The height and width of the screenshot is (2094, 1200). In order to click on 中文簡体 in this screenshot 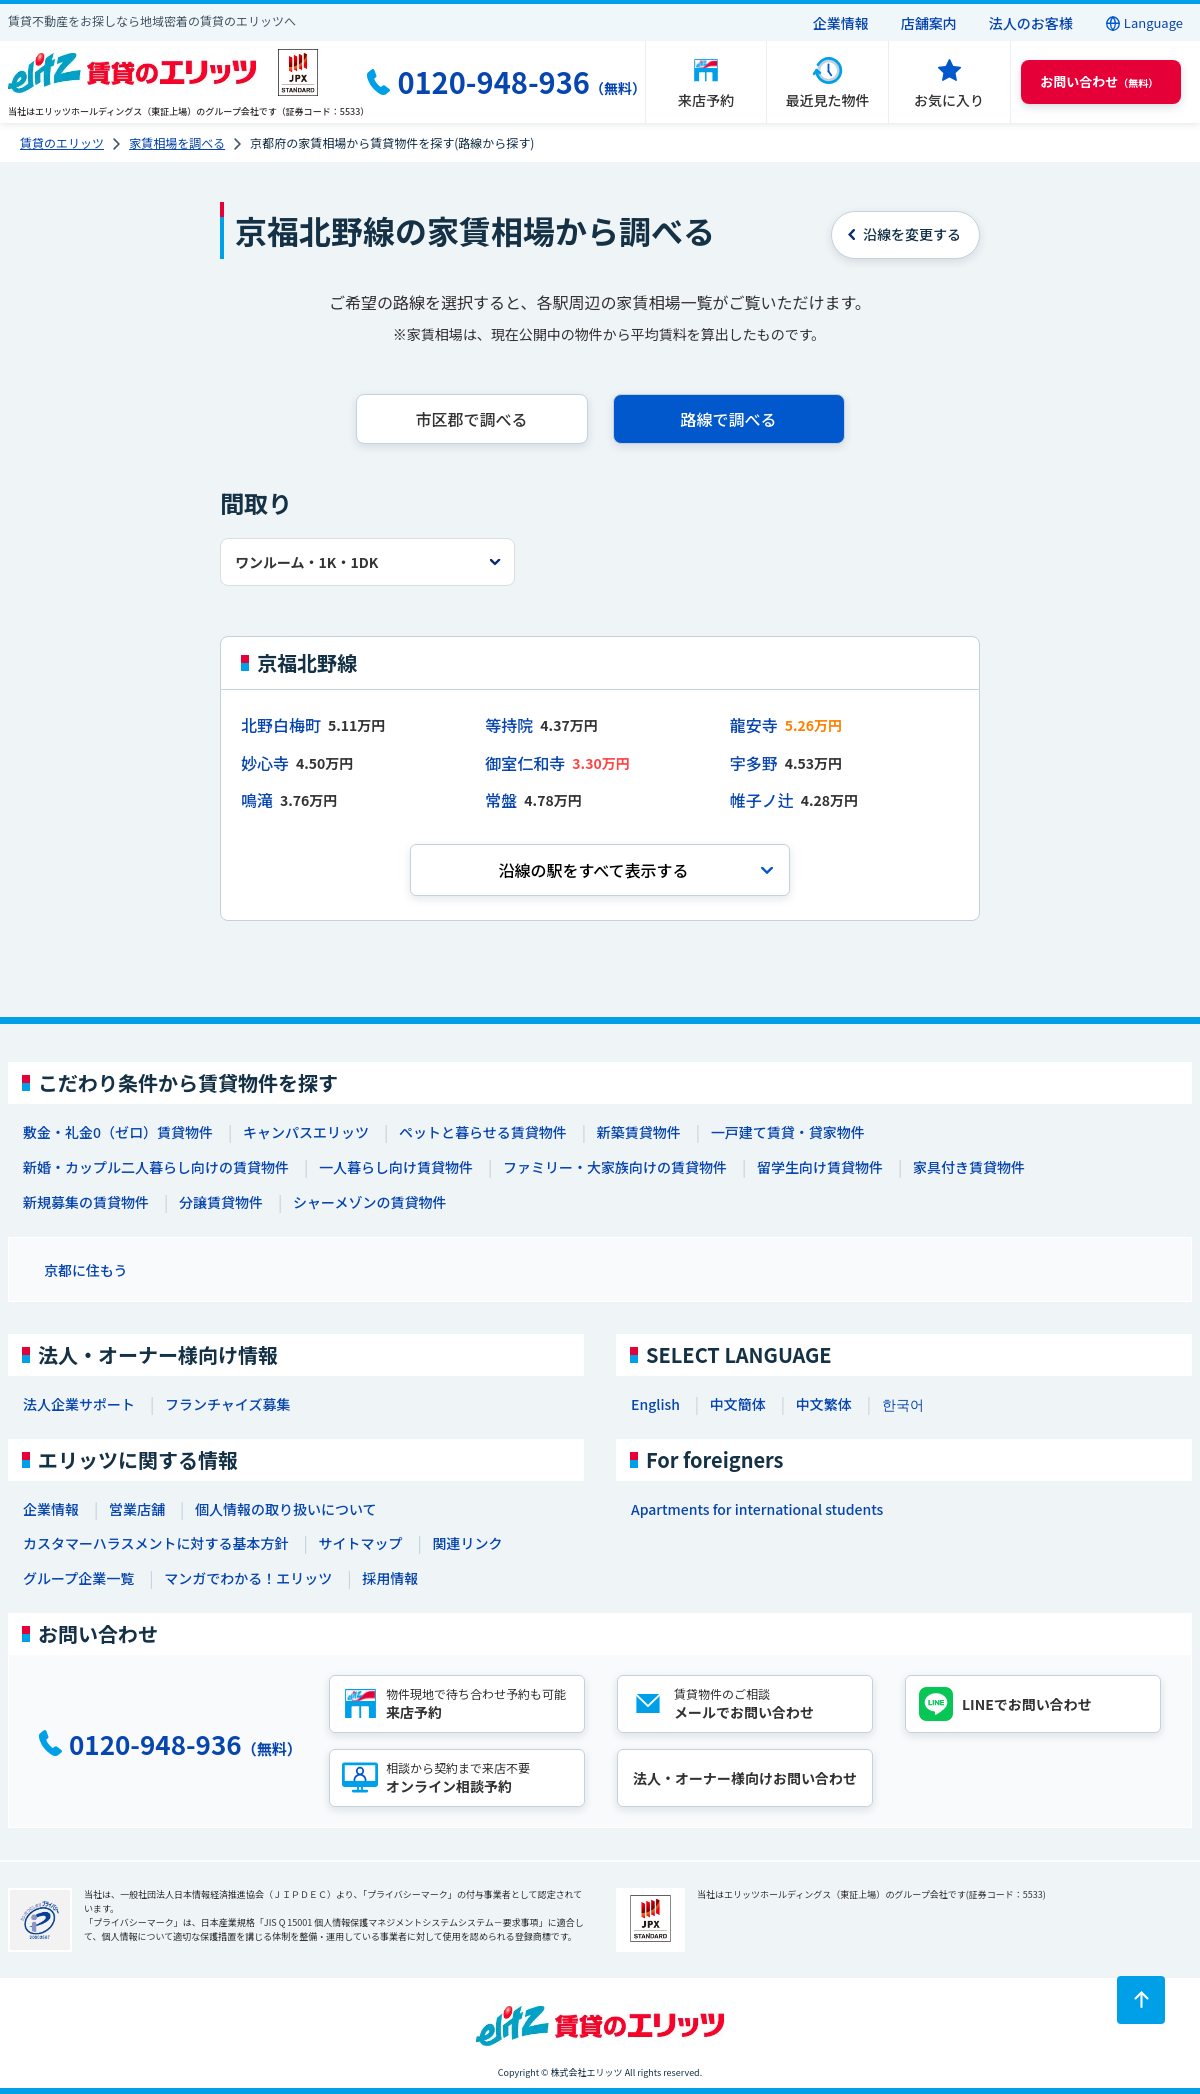, I will do `click(738, 1404)`.